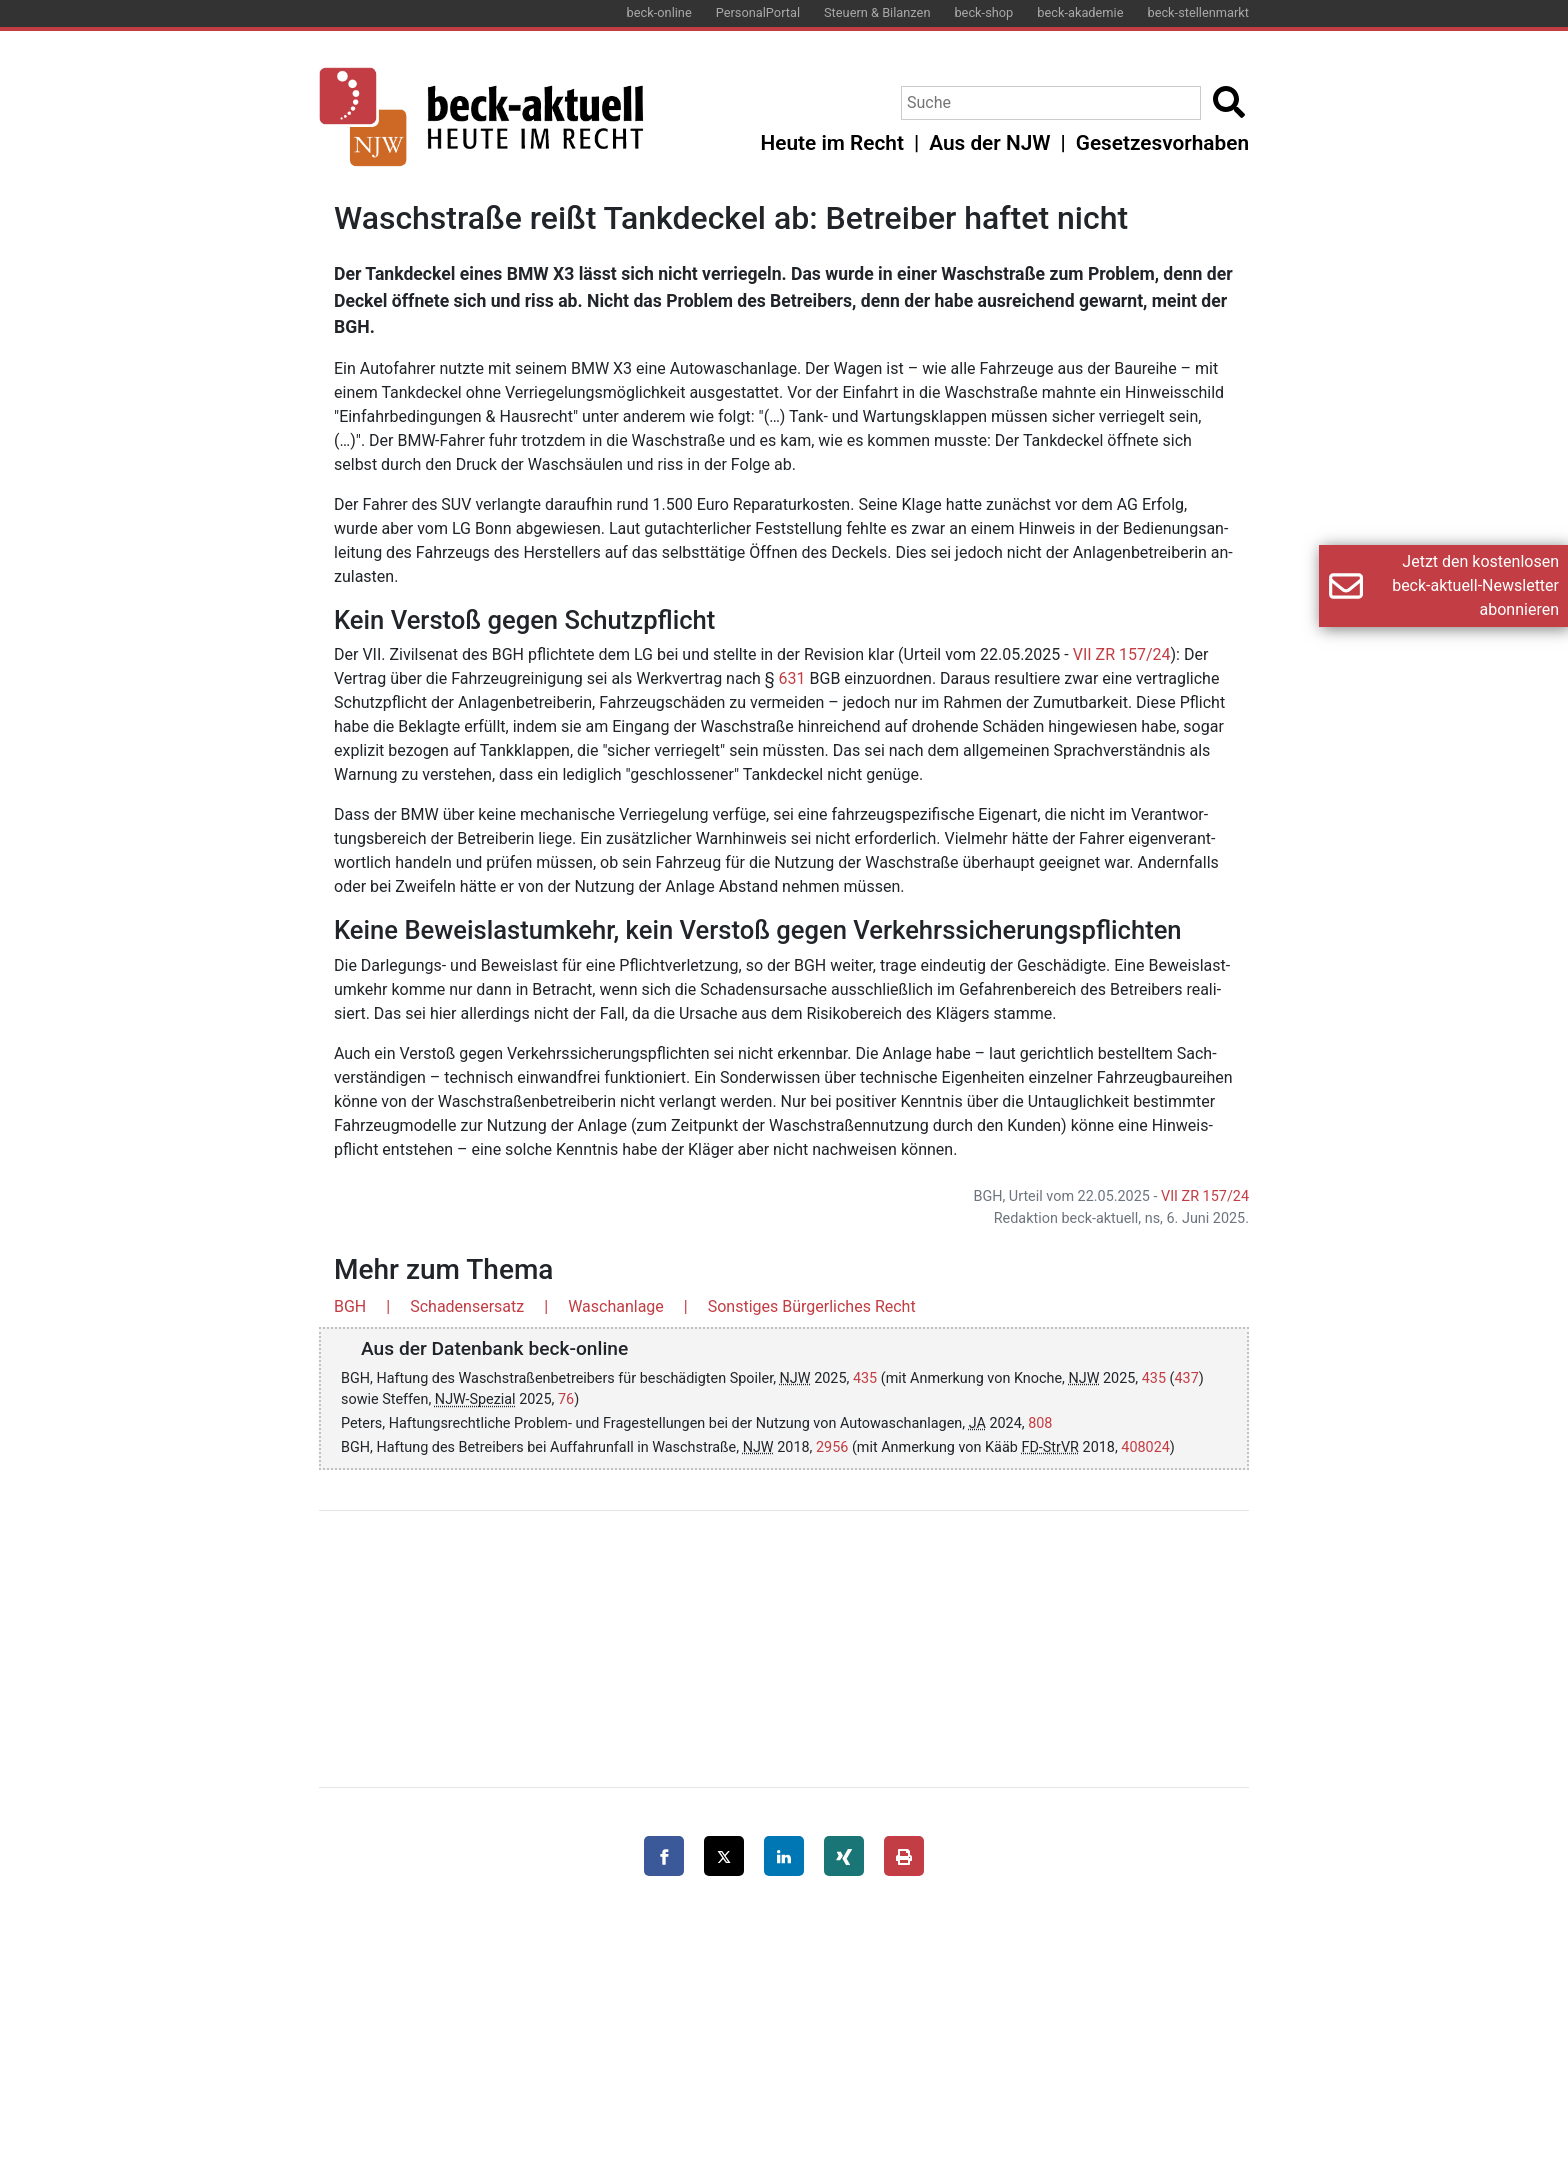 The image size is (1568, 2180). What do you see at coordinates (1040, 1423) in the screenshot?
I see `808` at bounding box center [1040, 1423].